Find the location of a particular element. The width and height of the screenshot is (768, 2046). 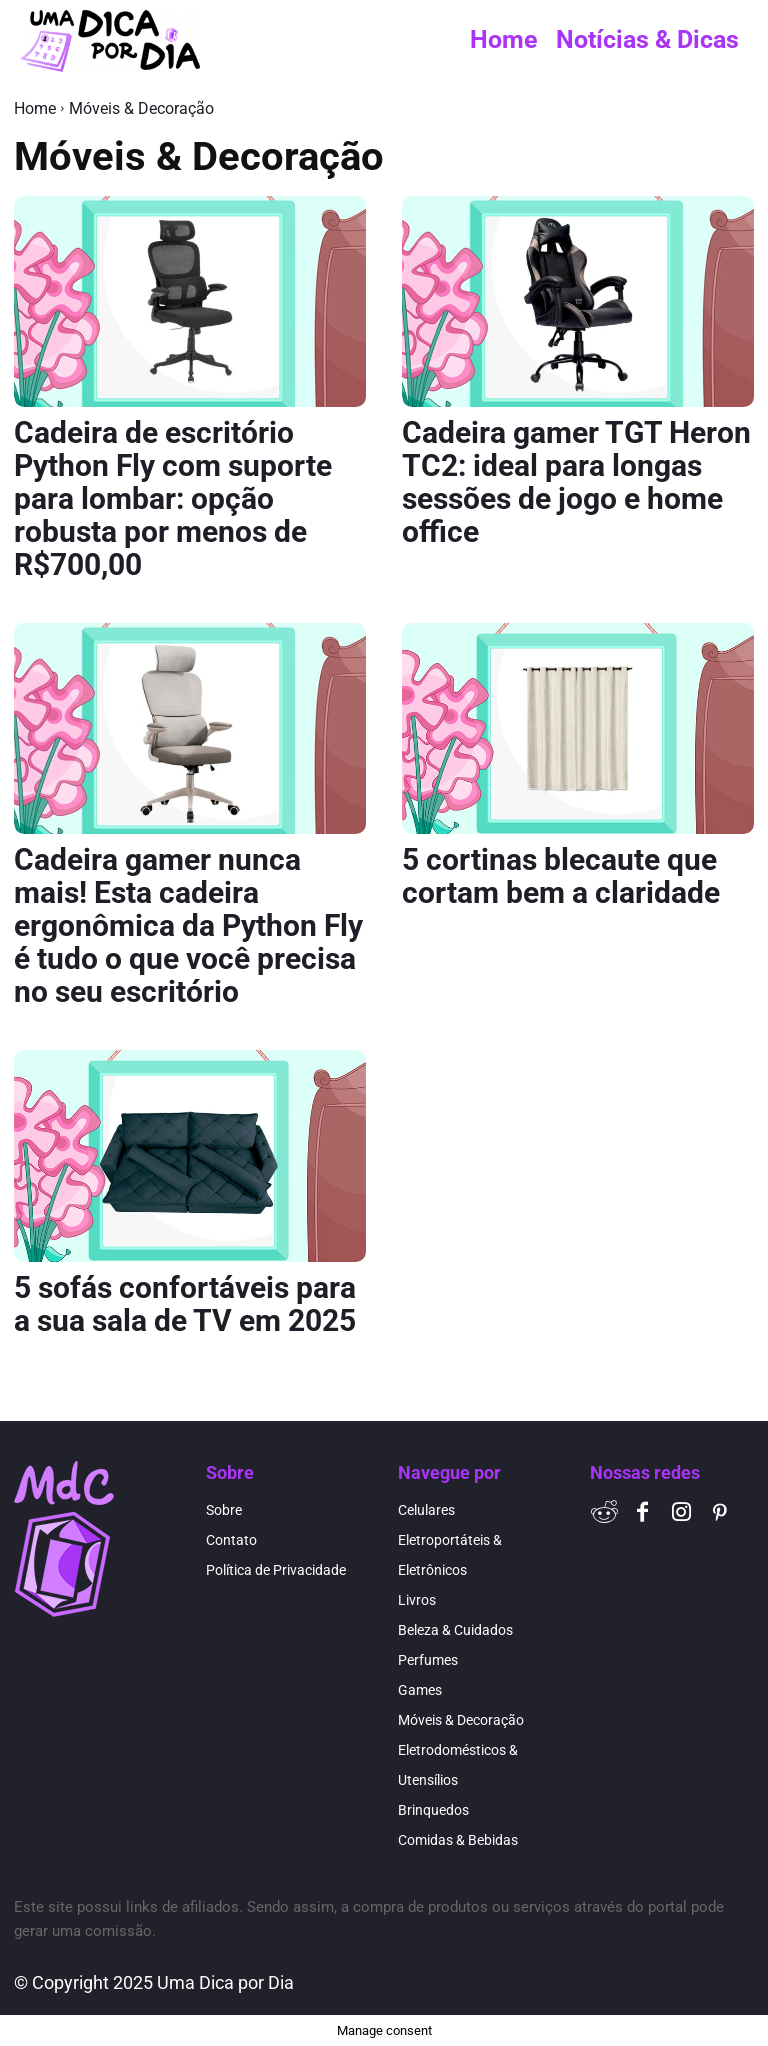

Cadeira gamer nunca mais! Esta cadeira ergonômica da Python Fly é tudo o que você precisa no seu escritório is located at coordinates (188, 925).